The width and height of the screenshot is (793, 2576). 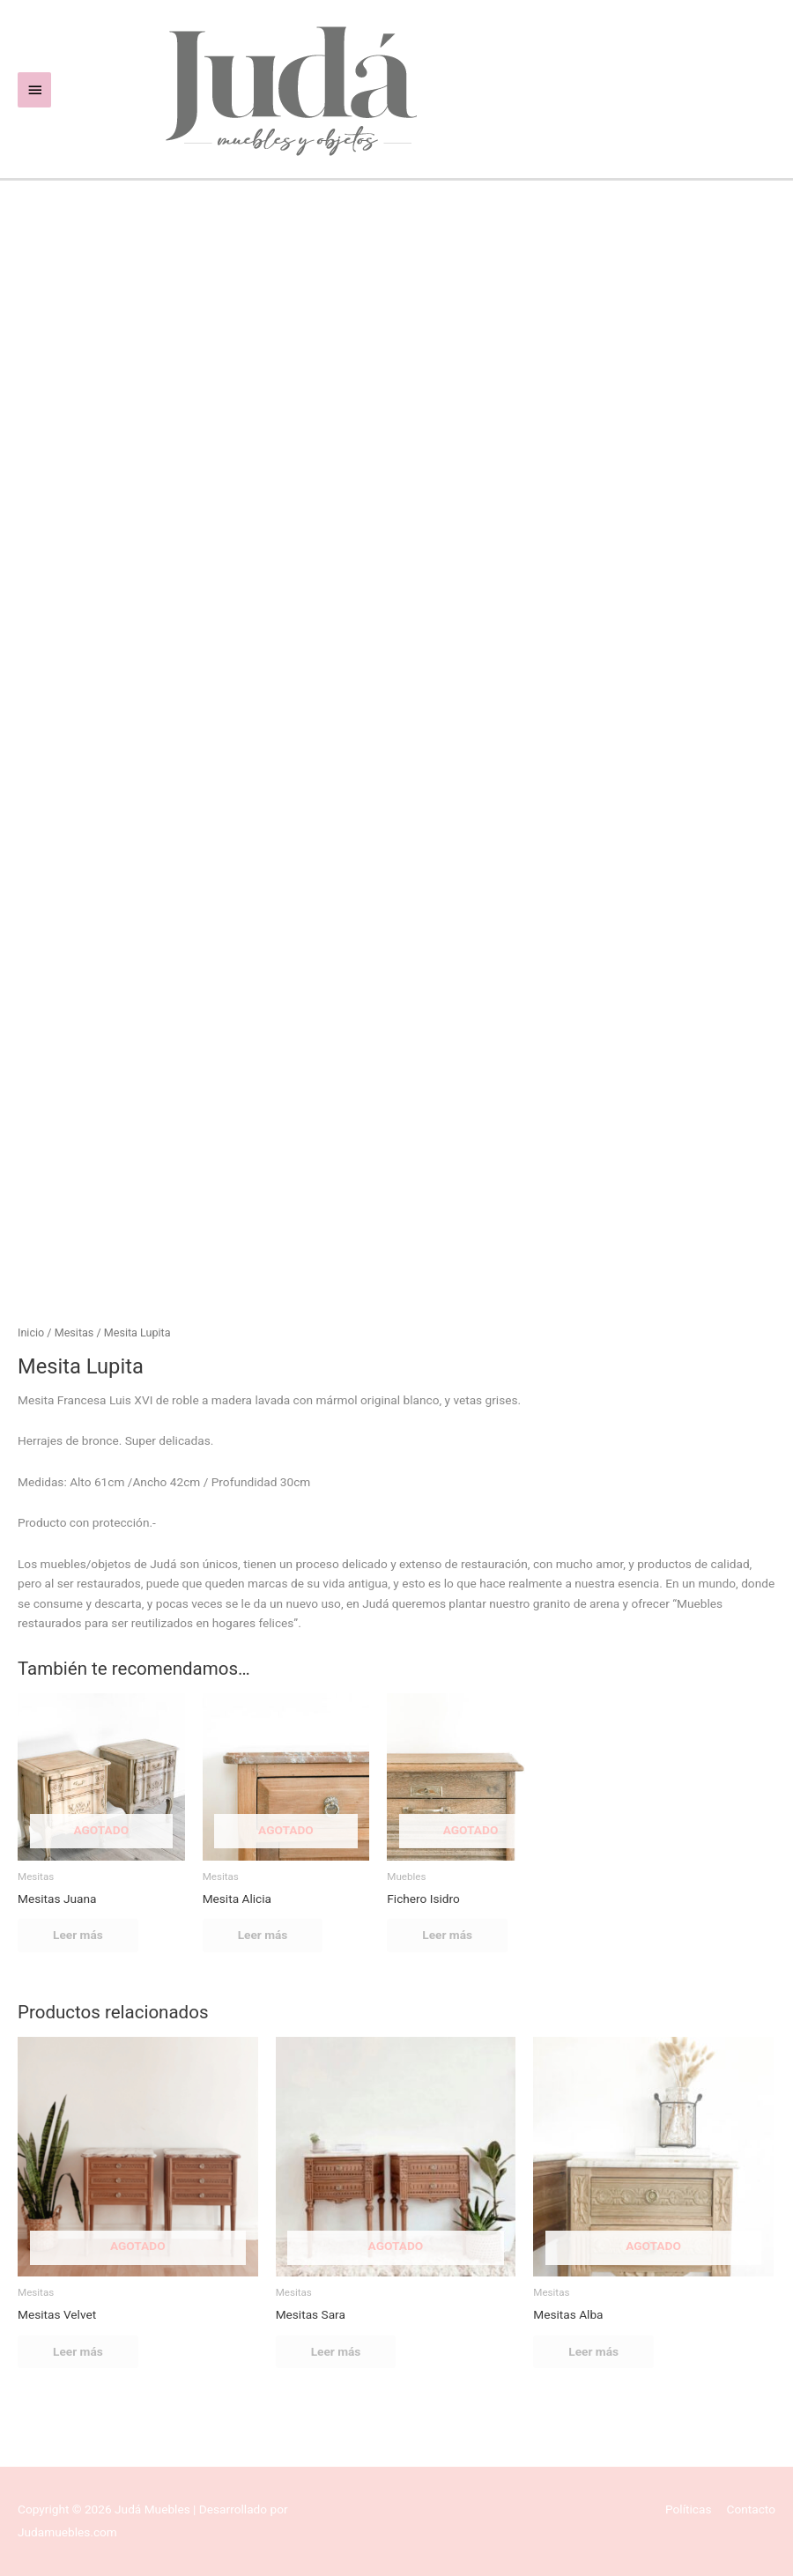 What do you see at coordinates (688, 2509) in the screenshot?
I see `Políticas` at bounding box center [688, 2509].